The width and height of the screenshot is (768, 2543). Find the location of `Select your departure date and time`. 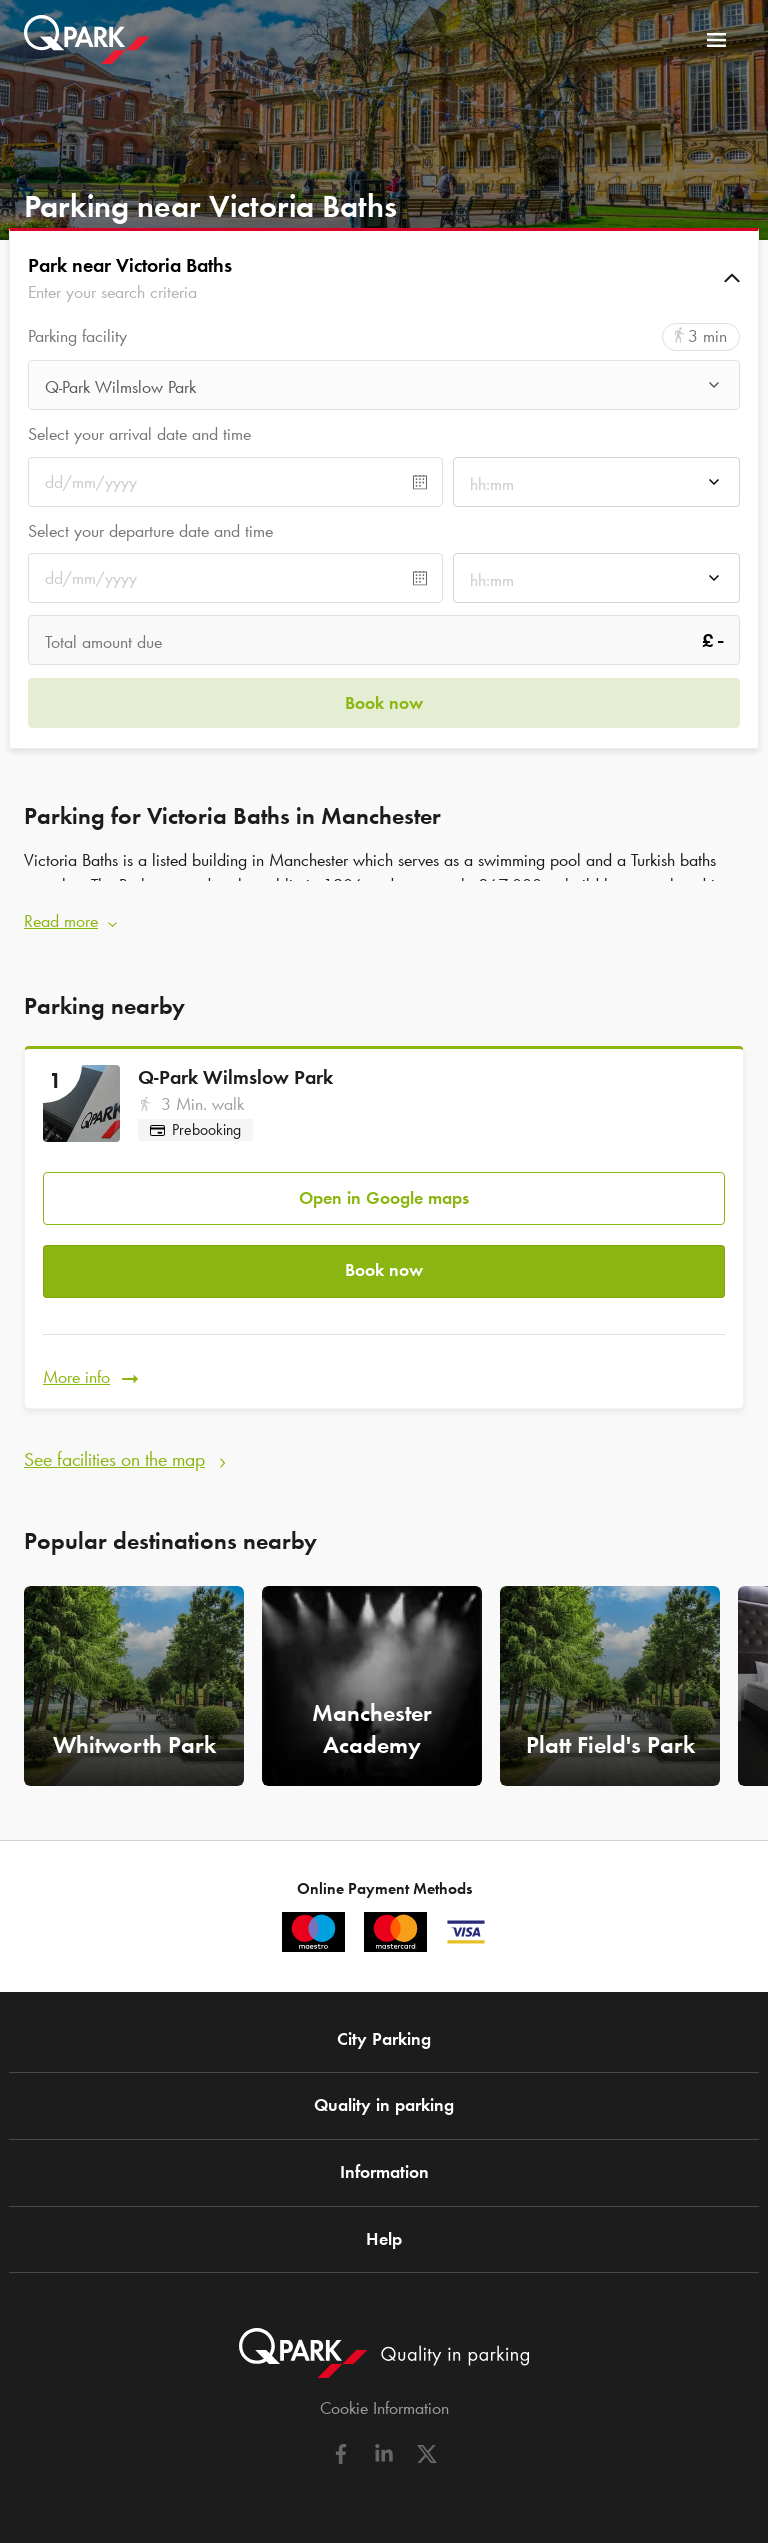

Select your departure date and time is located at coordinates (150, 531).